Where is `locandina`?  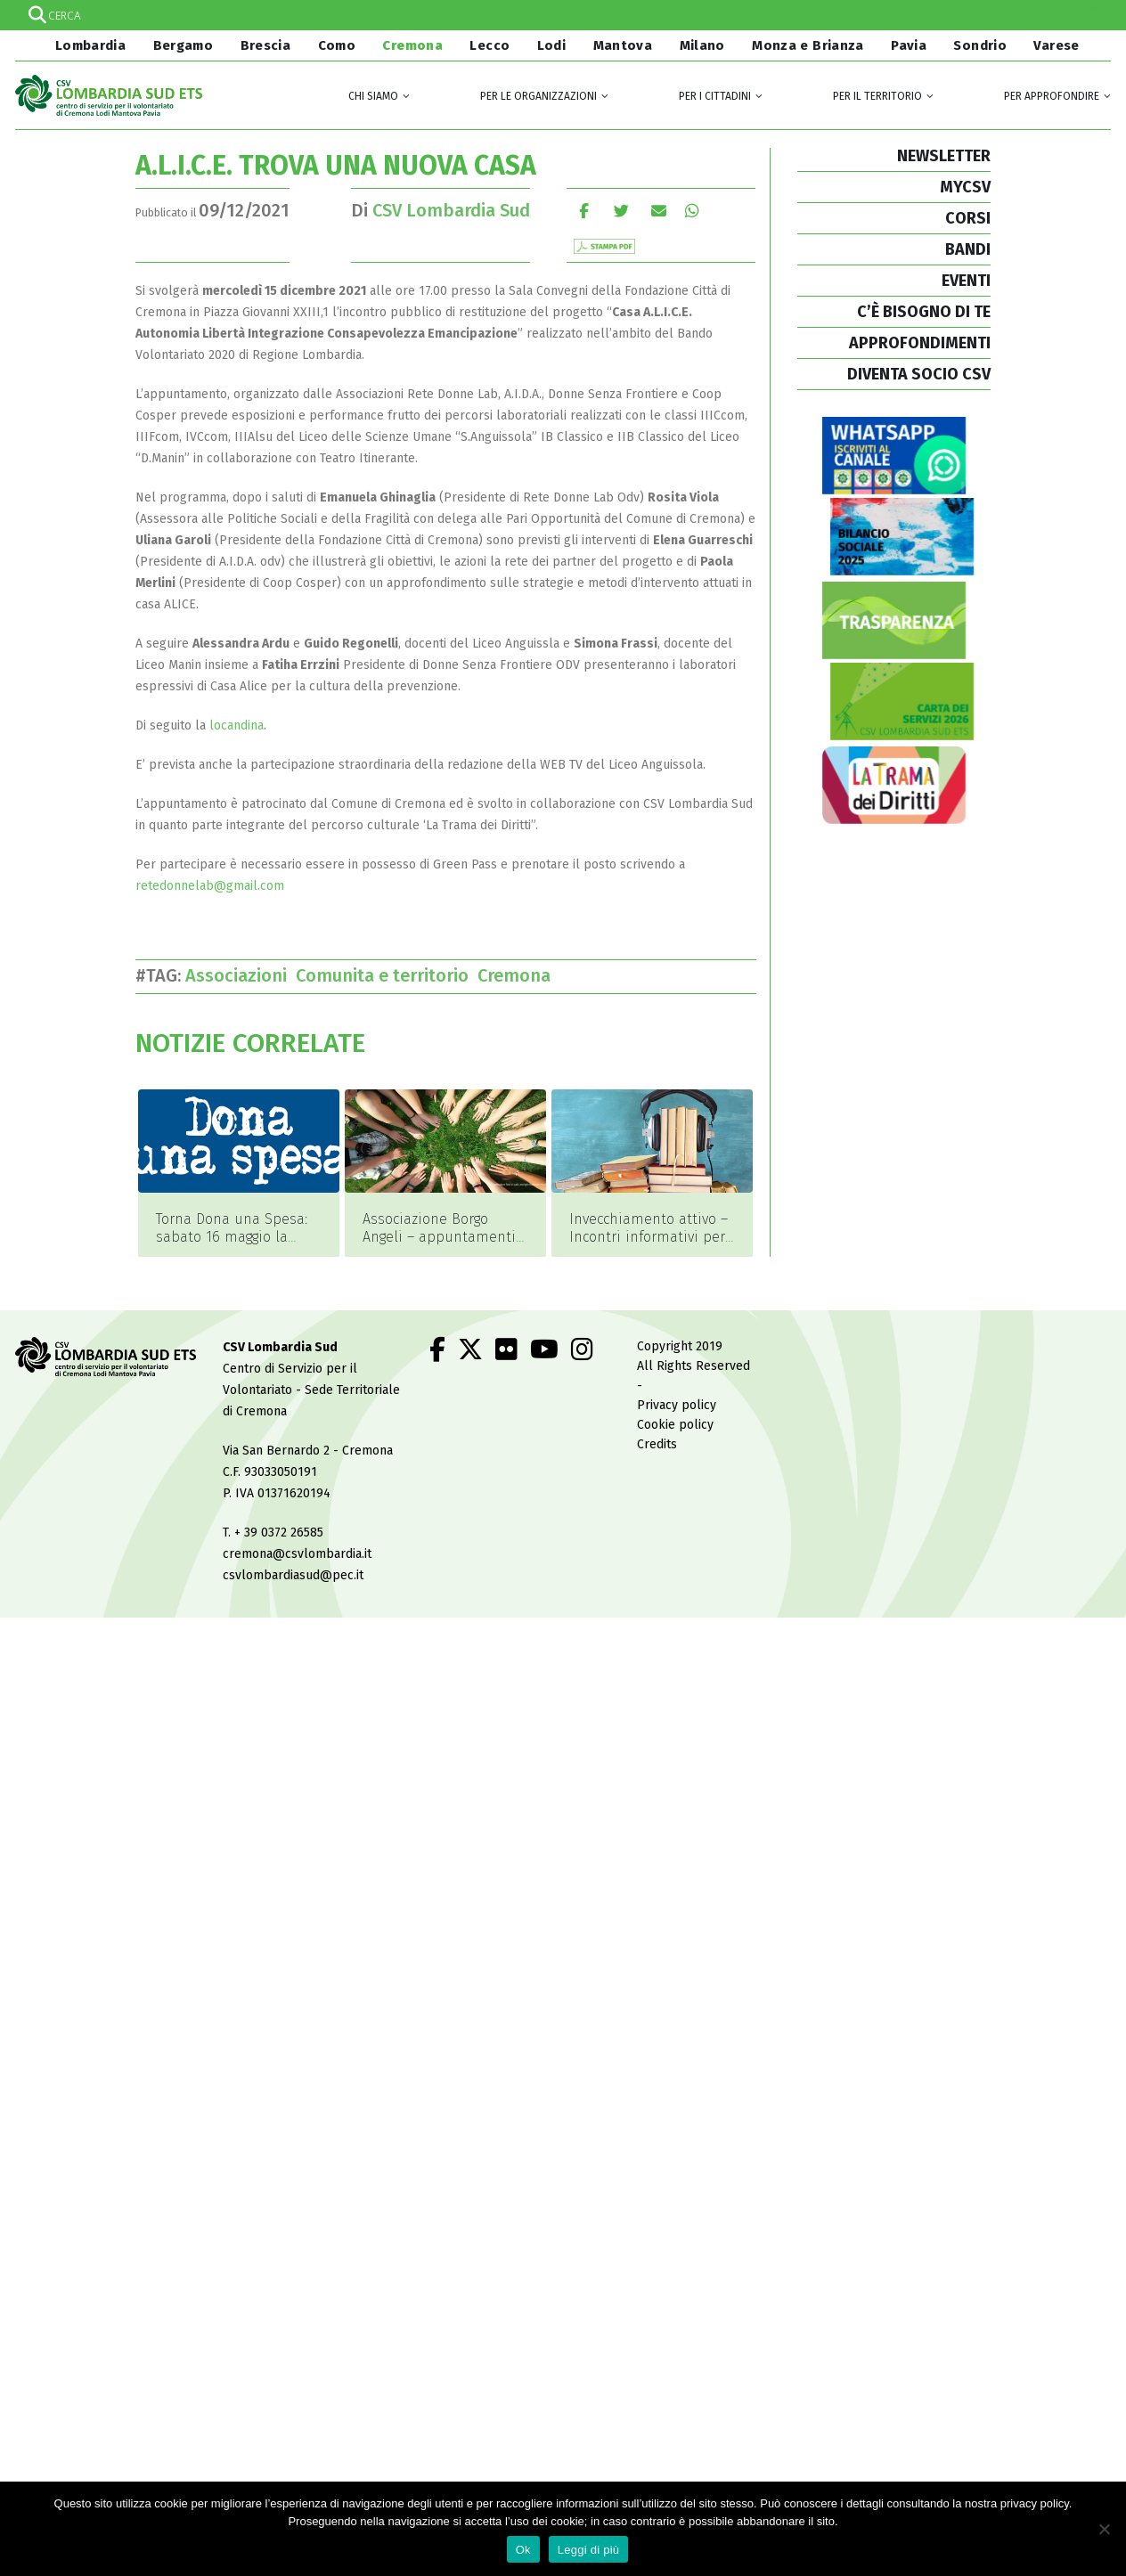 locandina is located at coordinates (236, 725).